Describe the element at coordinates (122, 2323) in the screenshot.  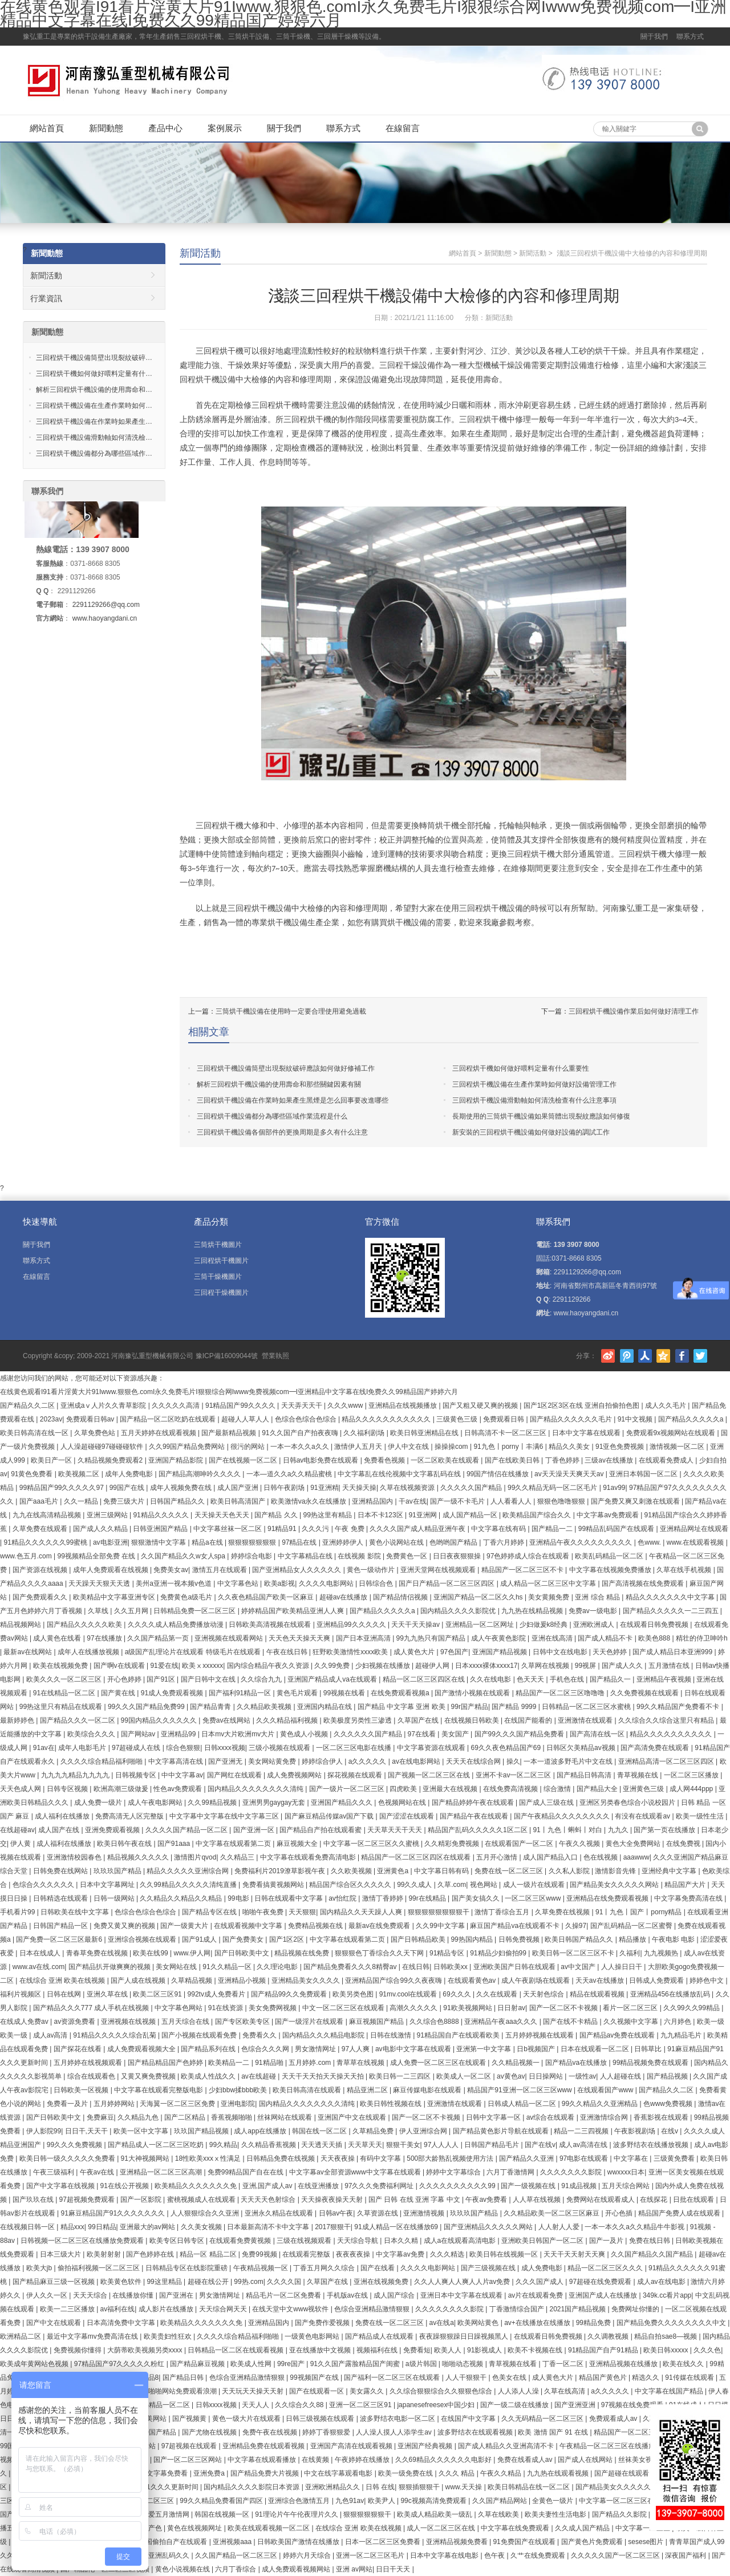
I see `日本高清免费中文字幕` at that location.